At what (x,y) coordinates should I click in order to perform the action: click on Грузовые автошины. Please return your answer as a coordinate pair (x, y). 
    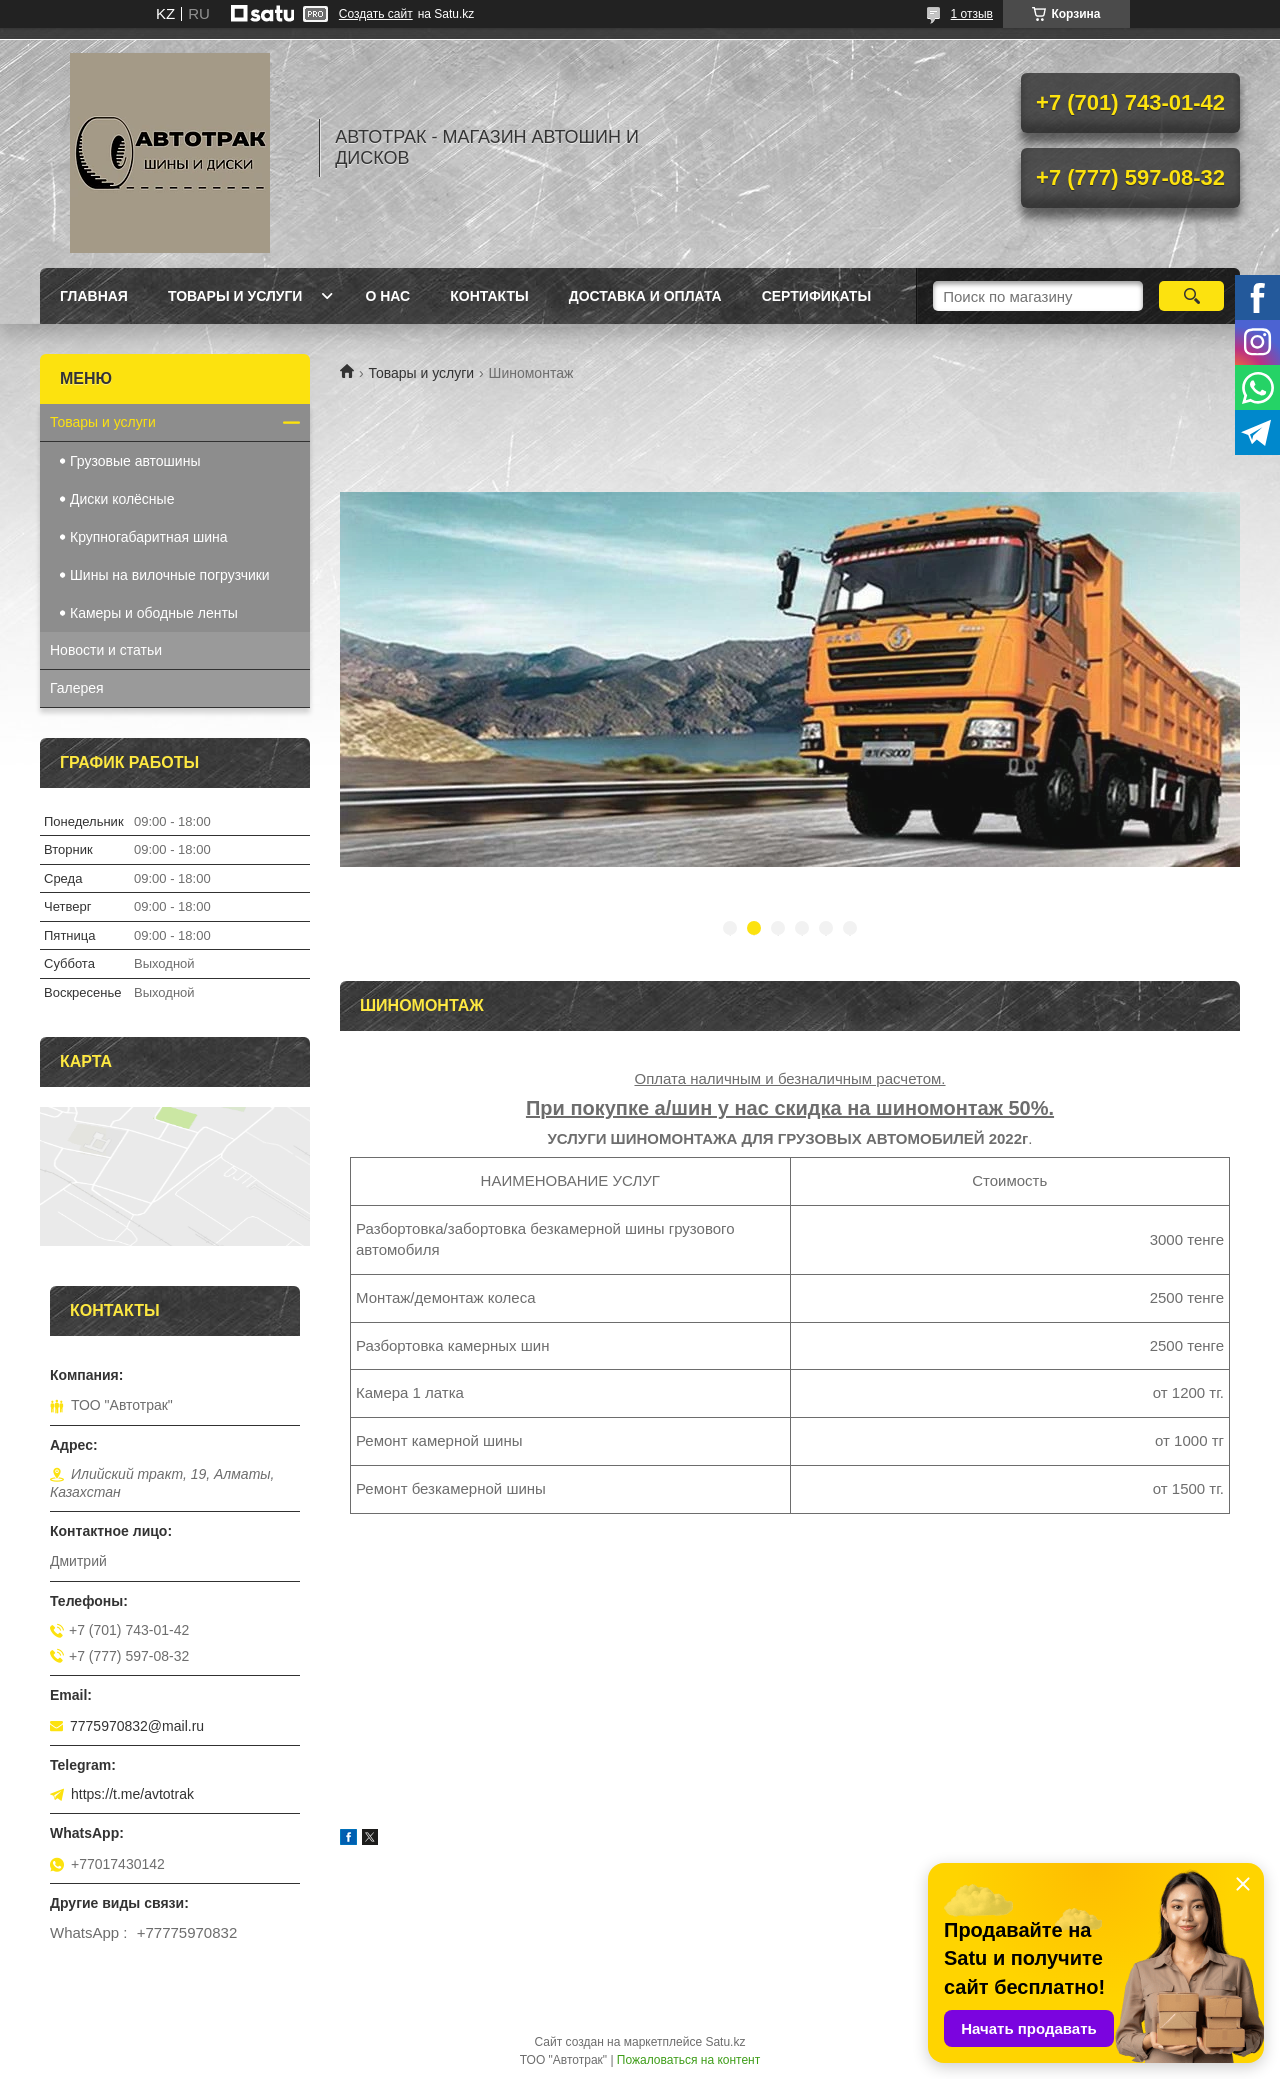
    Looking at the image, I should click on (135, 461).